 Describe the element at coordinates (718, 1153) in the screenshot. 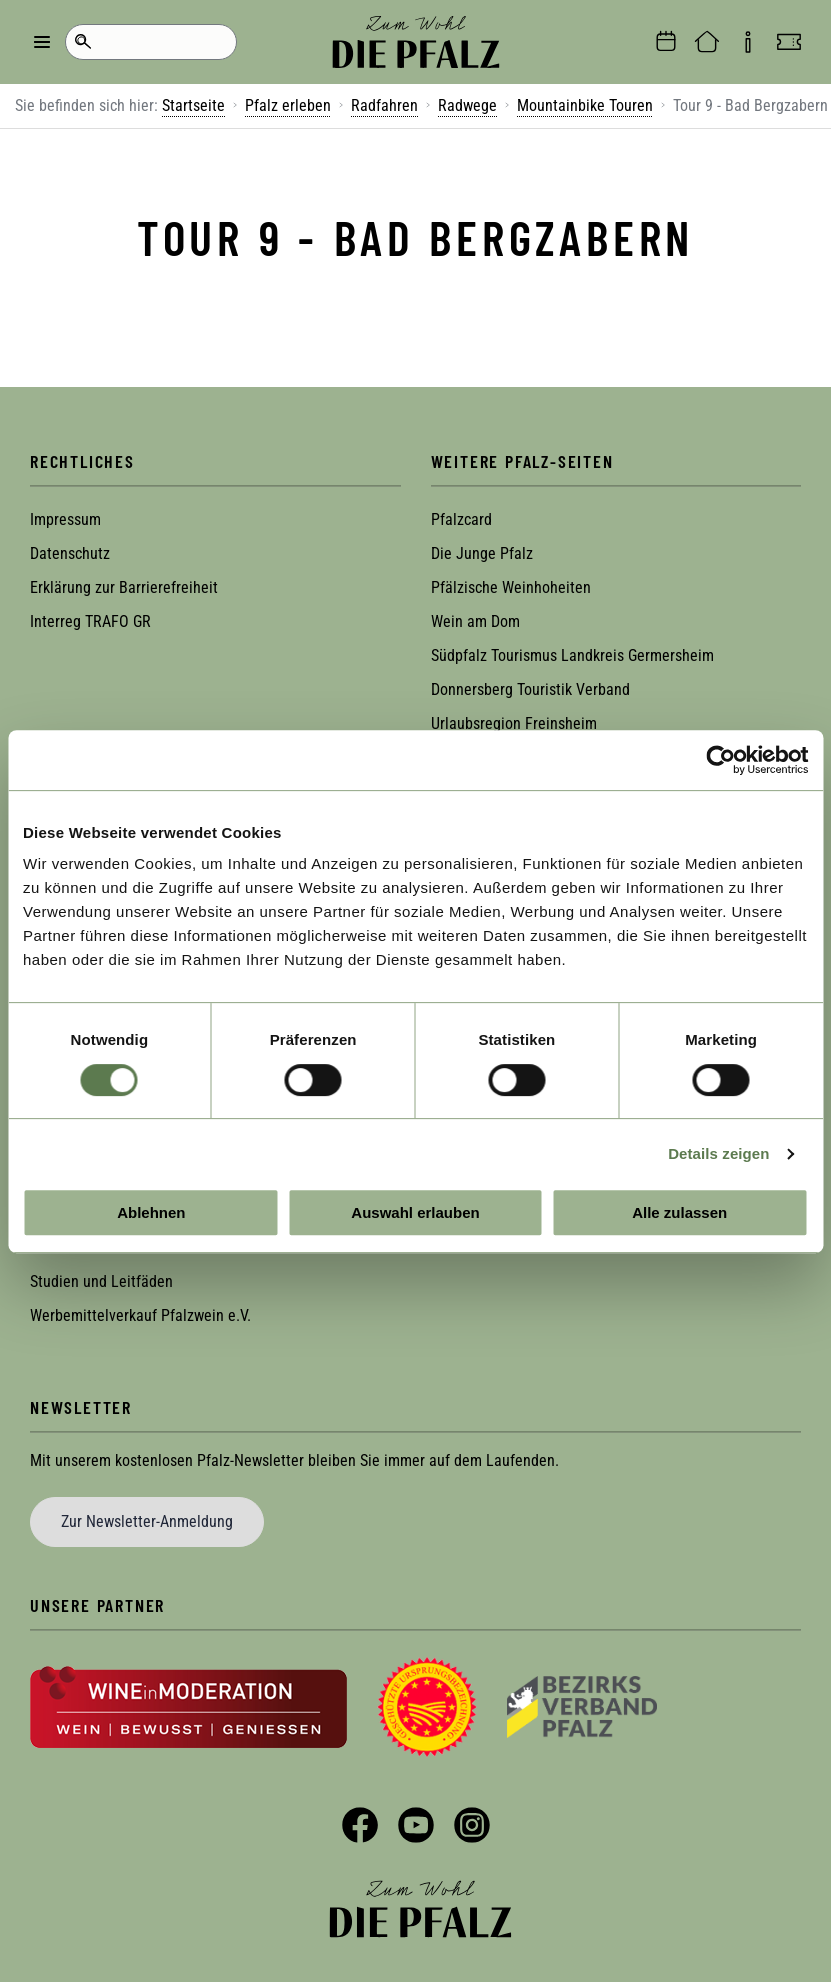

I see `Details zeigen` at that location.